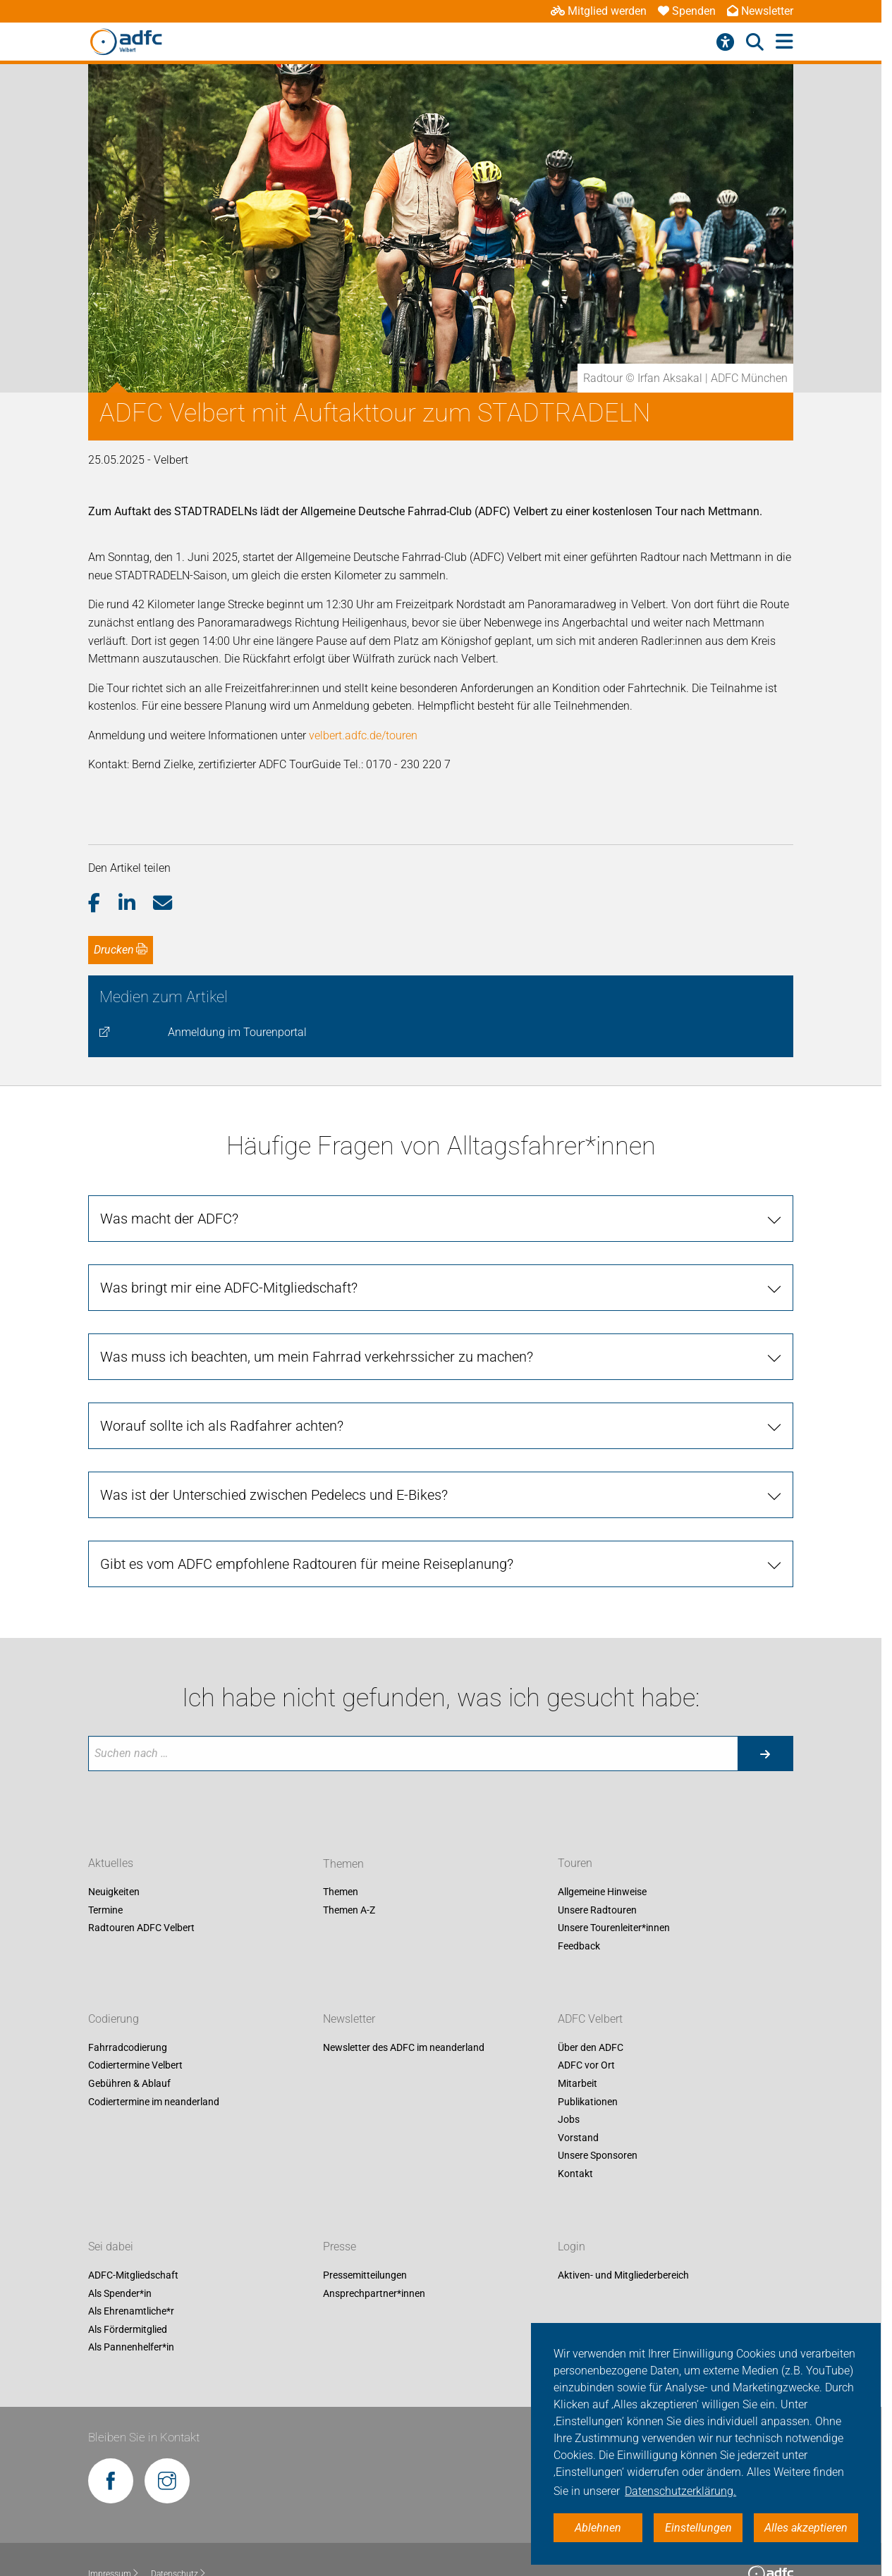 This screenshot has height=2576, width=892. I want to click on Als Ehrenamtliche*r, so click(131, 2311).